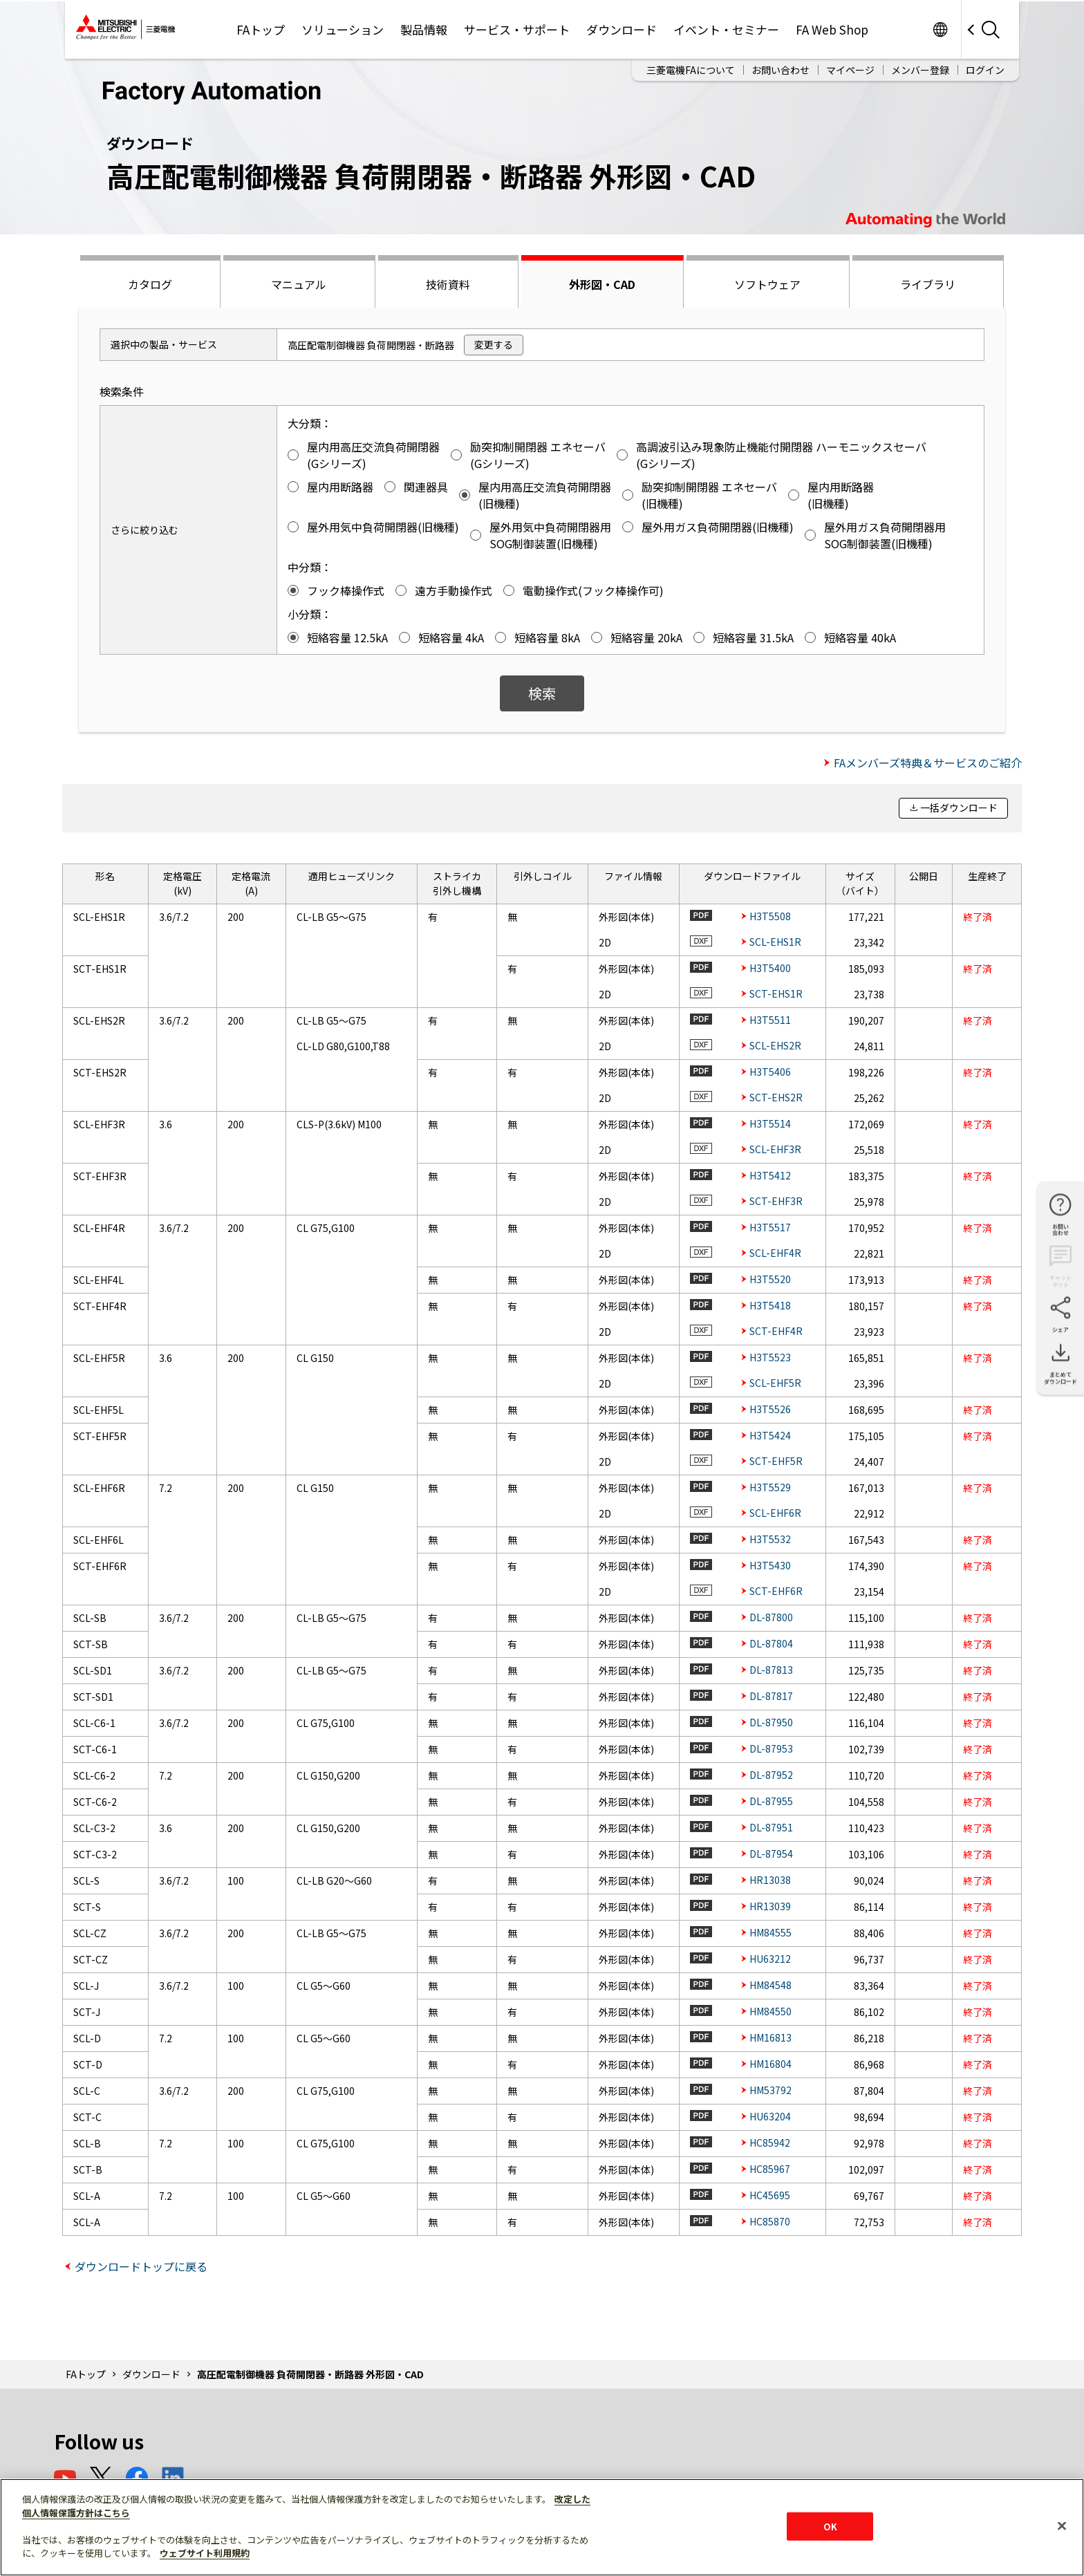  I want to click on 外形図・CAD, so click(602, 284).